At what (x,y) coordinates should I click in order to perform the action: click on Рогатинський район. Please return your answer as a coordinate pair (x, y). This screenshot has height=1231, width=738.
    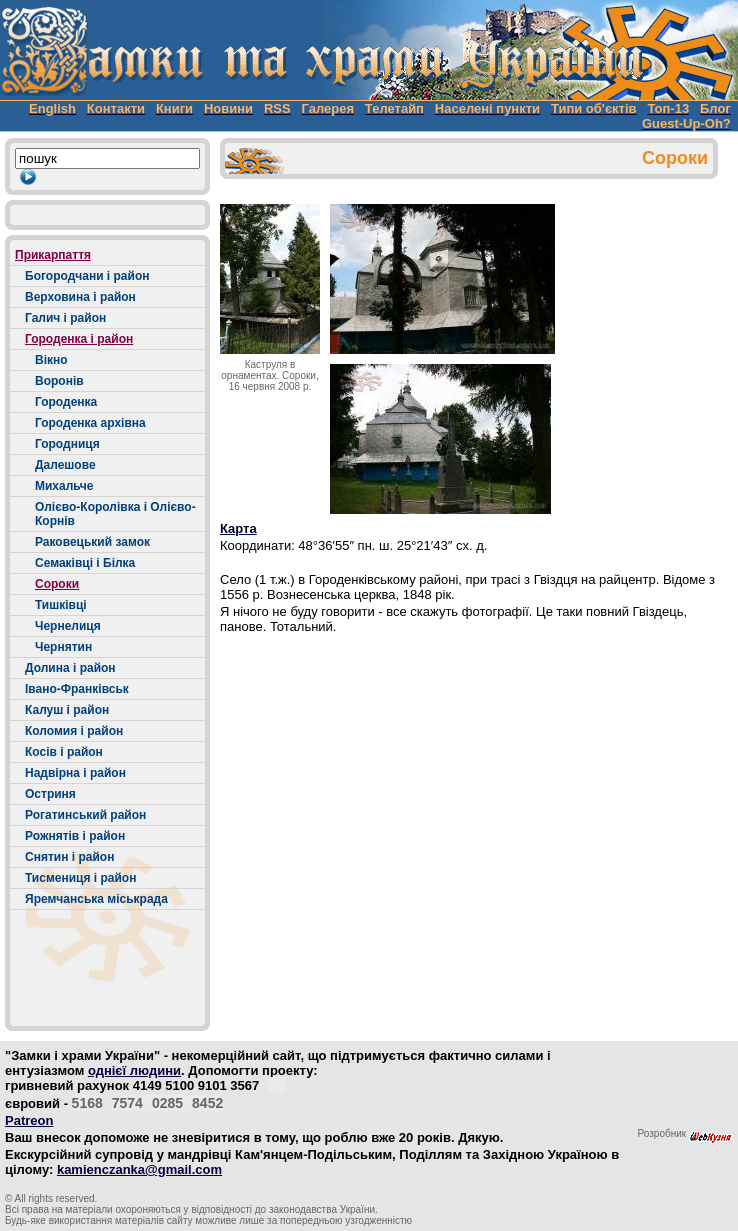
    Looking at the image, I should click on (85, 815).